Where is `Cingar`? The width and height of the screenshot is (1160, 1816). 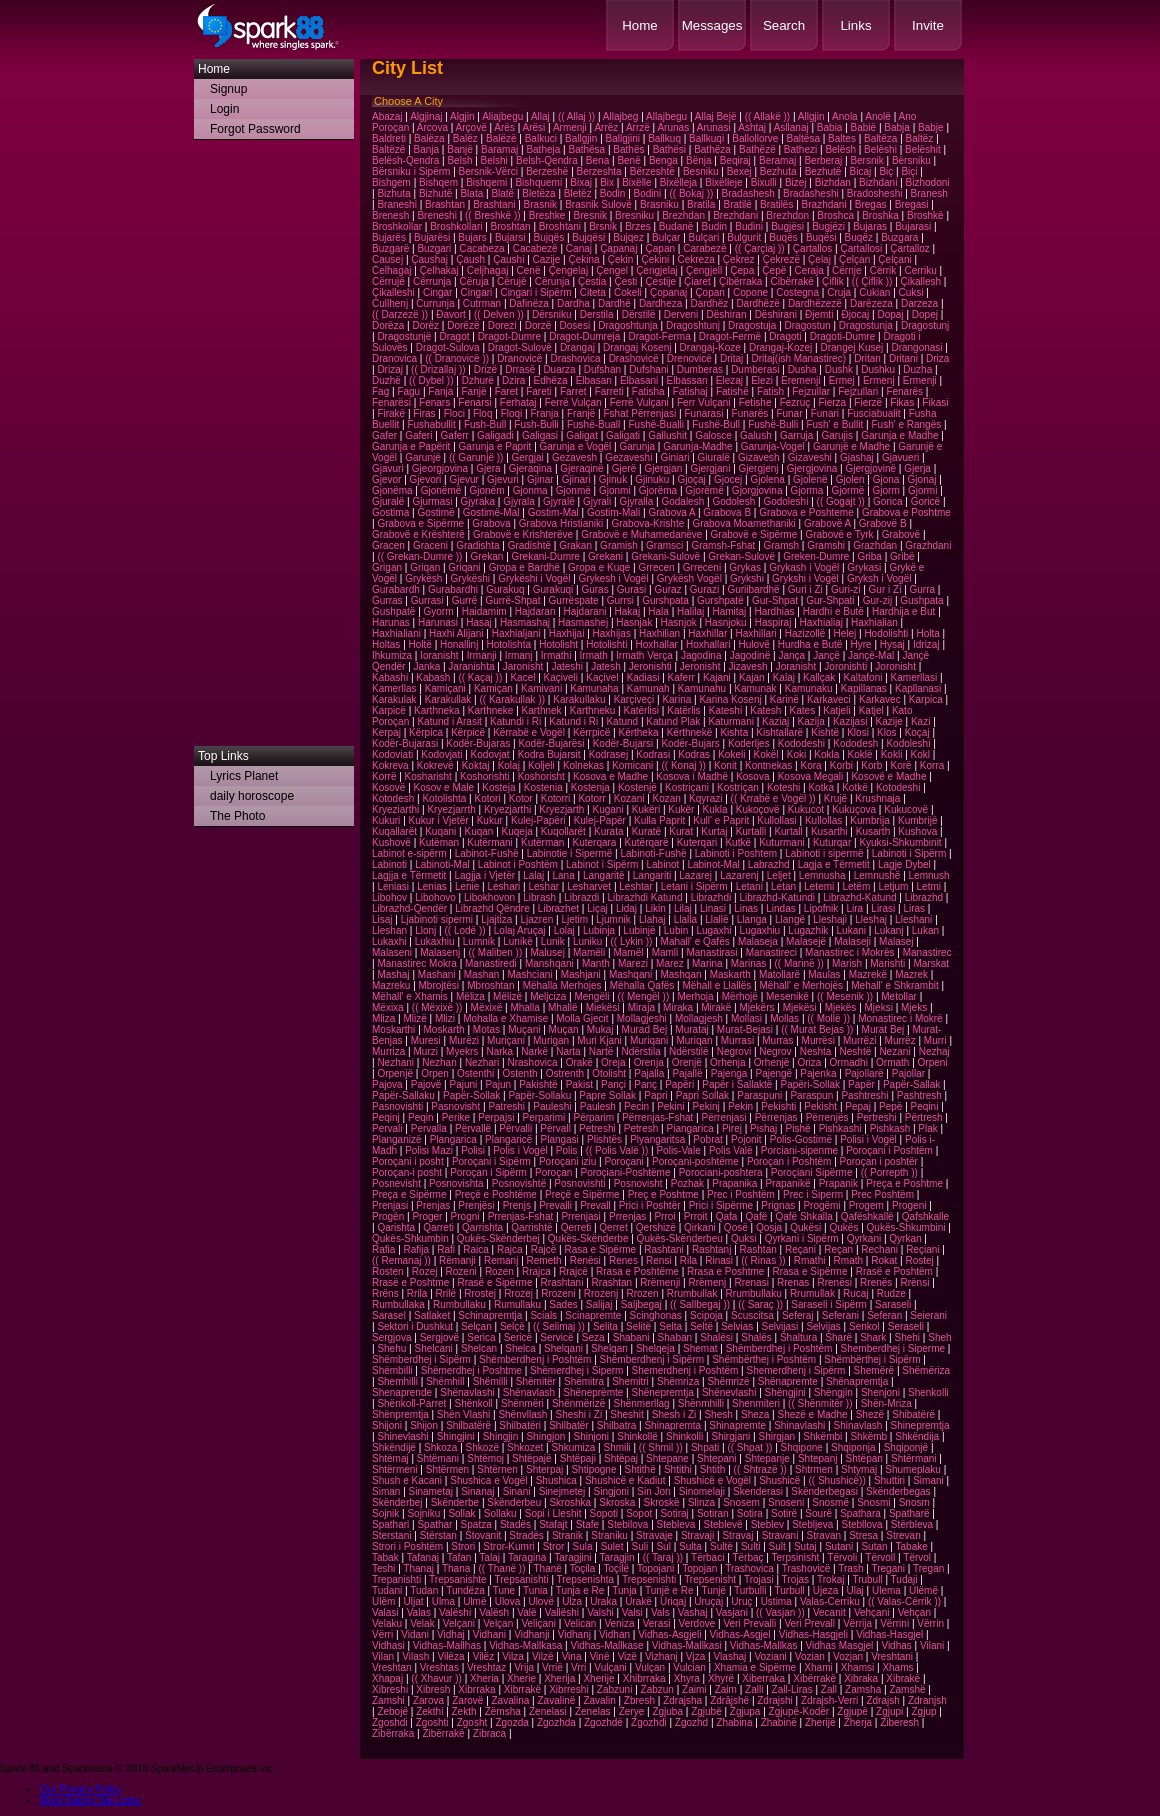 Cingar is located at coordinates (437, 292).